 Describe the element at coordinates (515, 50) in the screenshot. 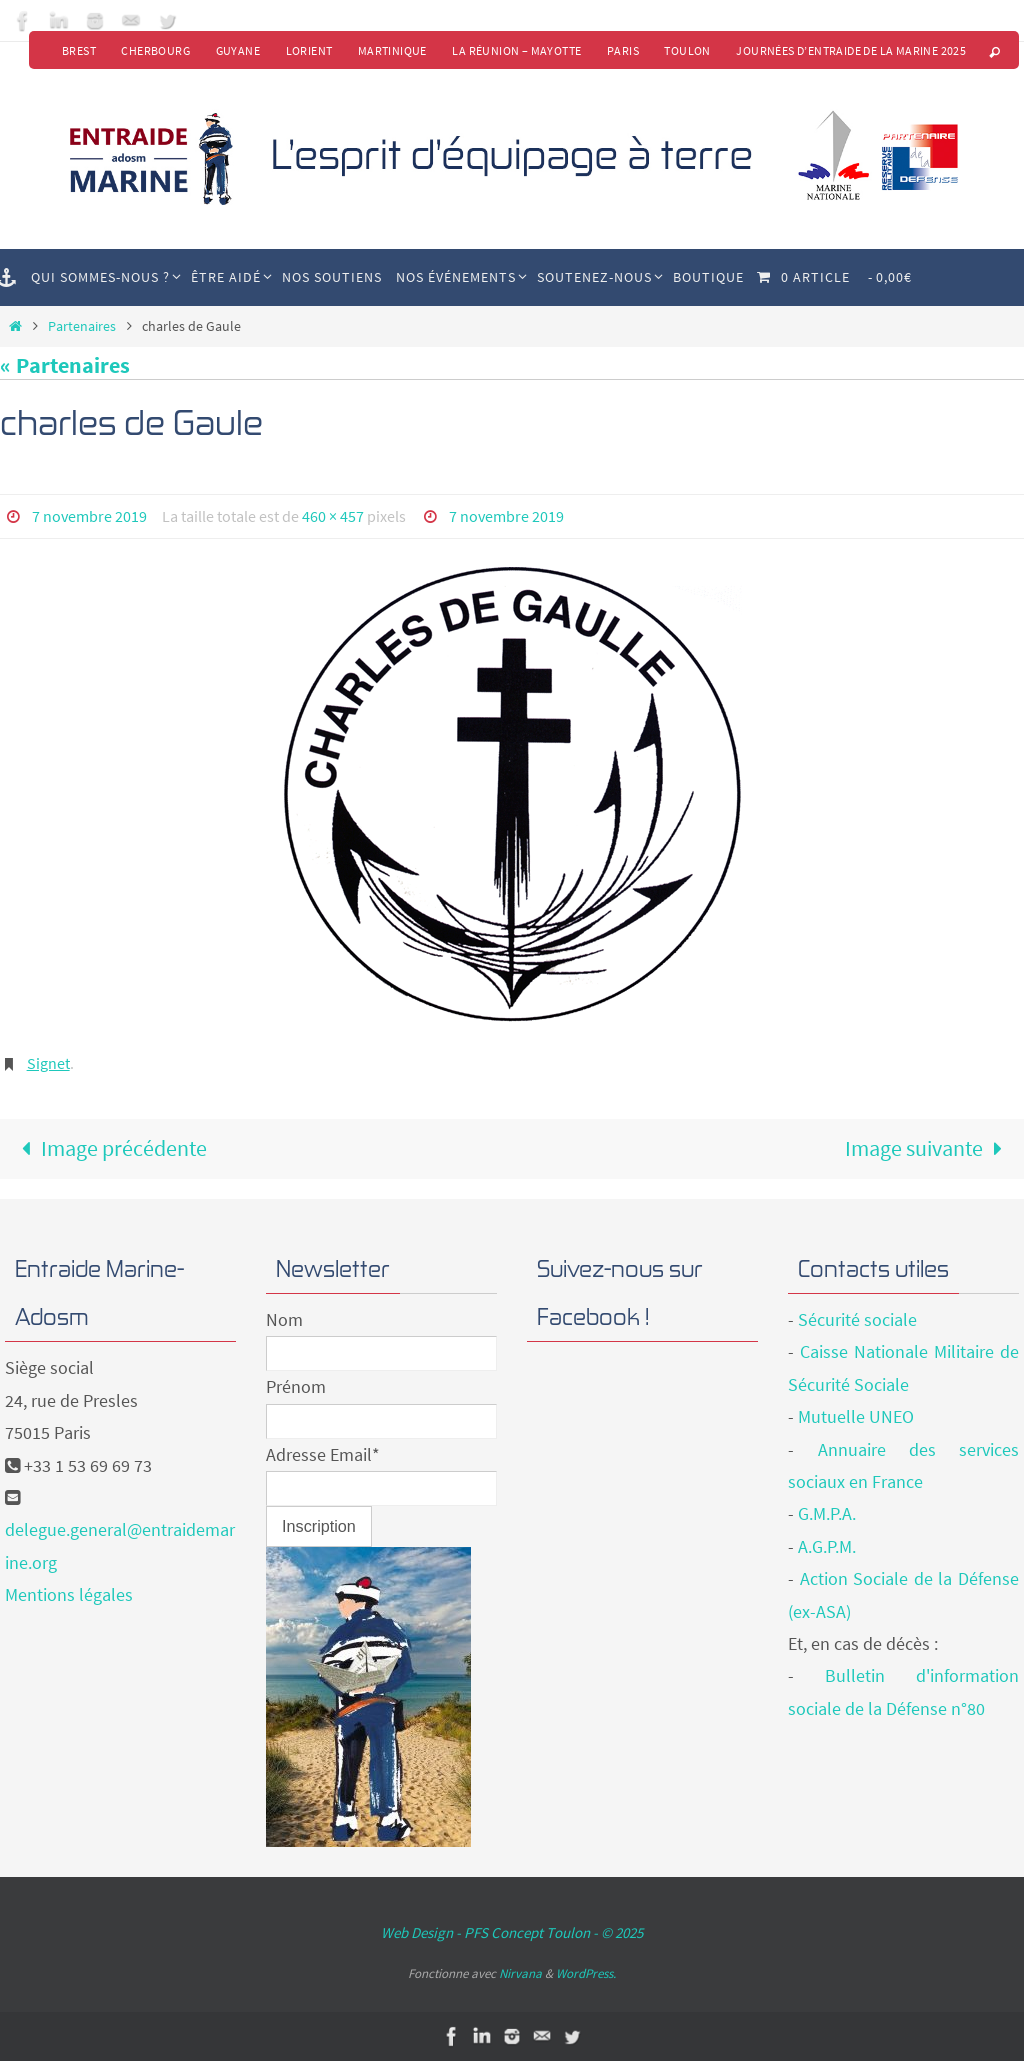

I see `La Réunion – Mayotte` at that location.